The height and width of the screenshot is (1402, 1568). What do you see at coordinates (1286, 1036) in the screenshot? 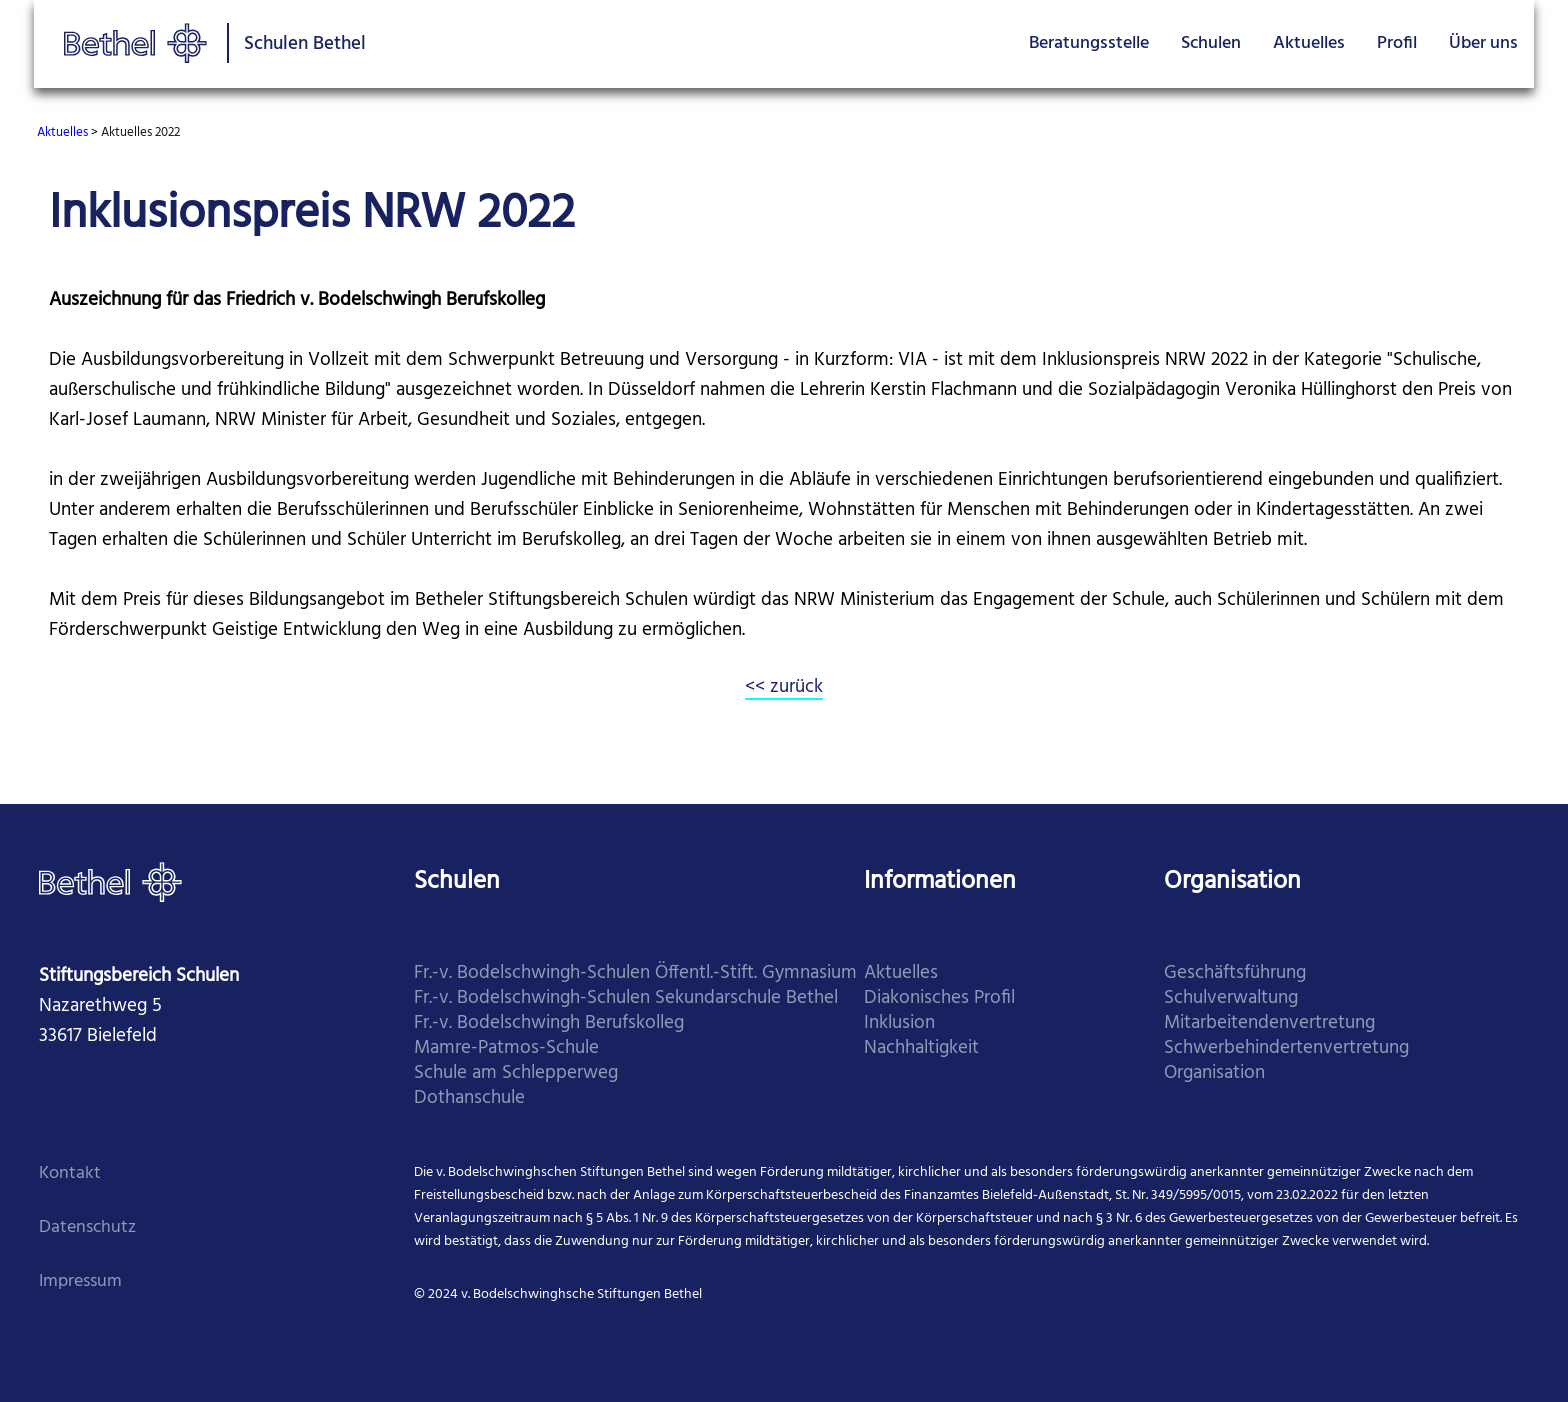
I see `Mitarbei­tenden­vertretung Schwer­behinderten­vertretung` at bounding box center [1286, 1036].